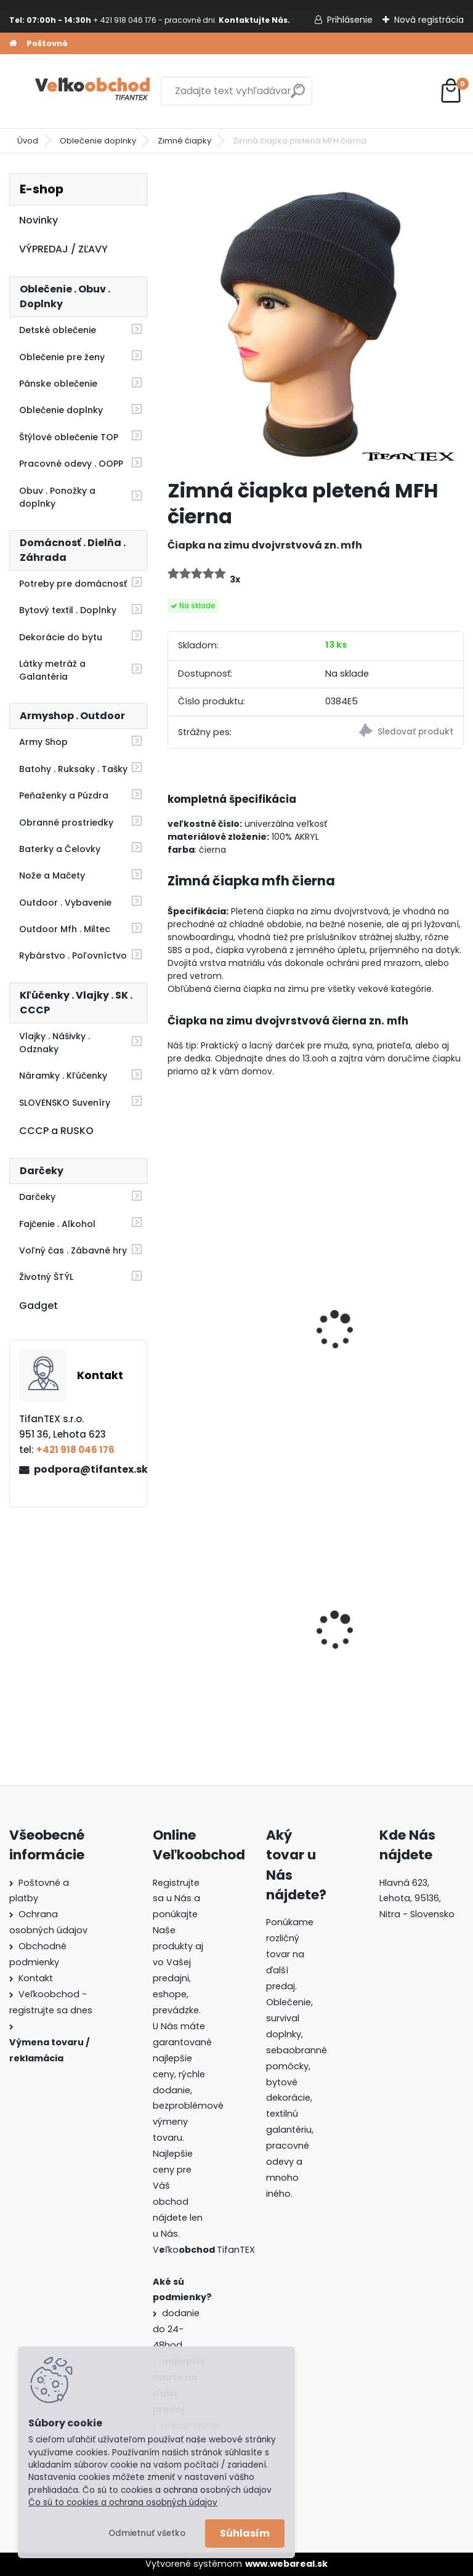 This screenshot has height=2576, width=473. What do you see at coordinates (417, 1899) in the screenshot?
I see `Hlavná 623, Lehota, 95136,Nitra - Slovensko` at bounding box center [417, 1899].